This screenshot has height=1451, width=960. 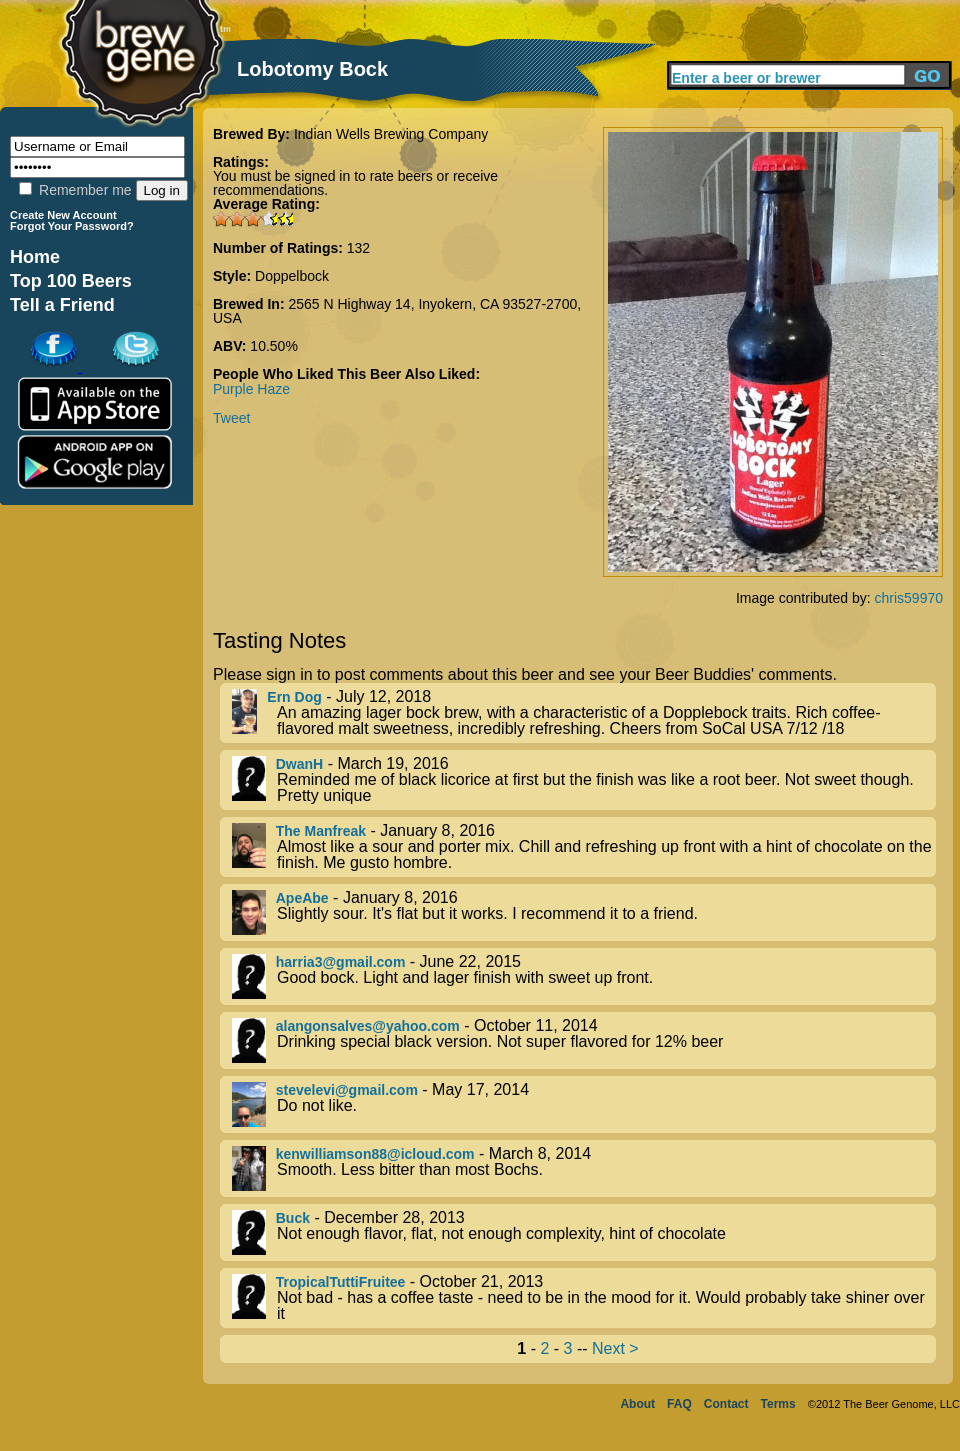 I want to click on ApeAbe, so click(x=302, y=898).